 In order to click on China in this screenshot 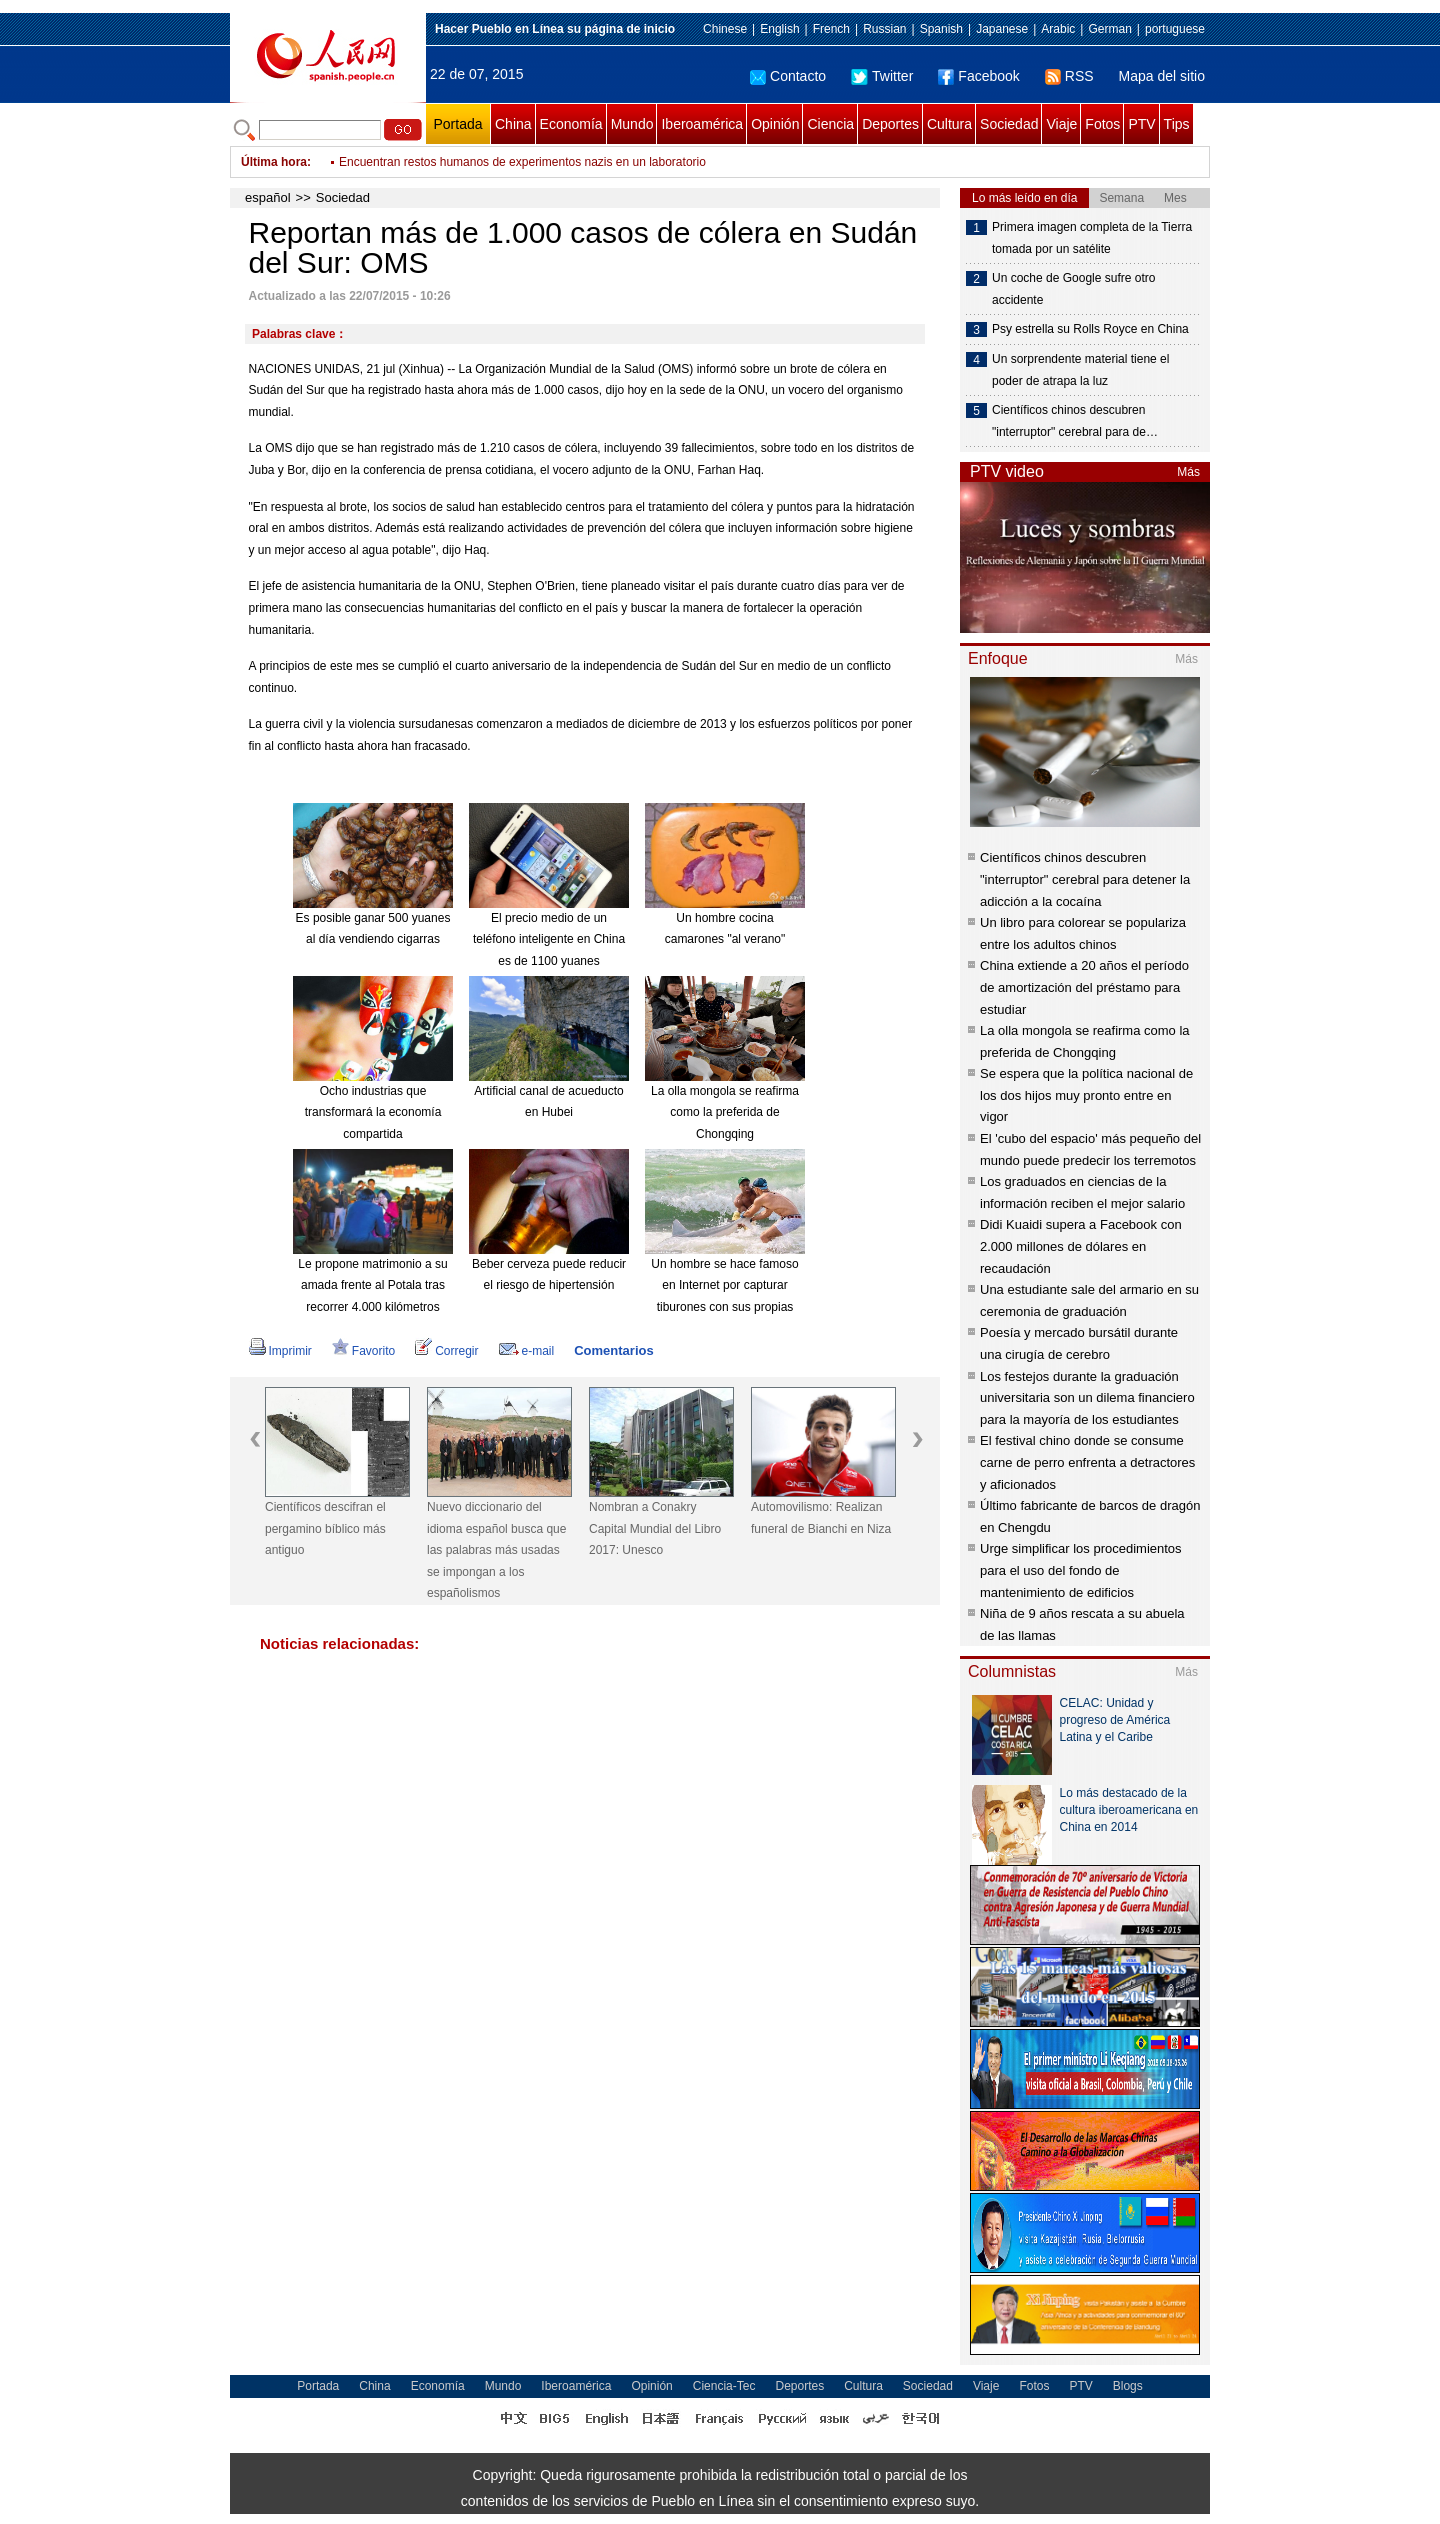, I will do `click(513, 124)`.